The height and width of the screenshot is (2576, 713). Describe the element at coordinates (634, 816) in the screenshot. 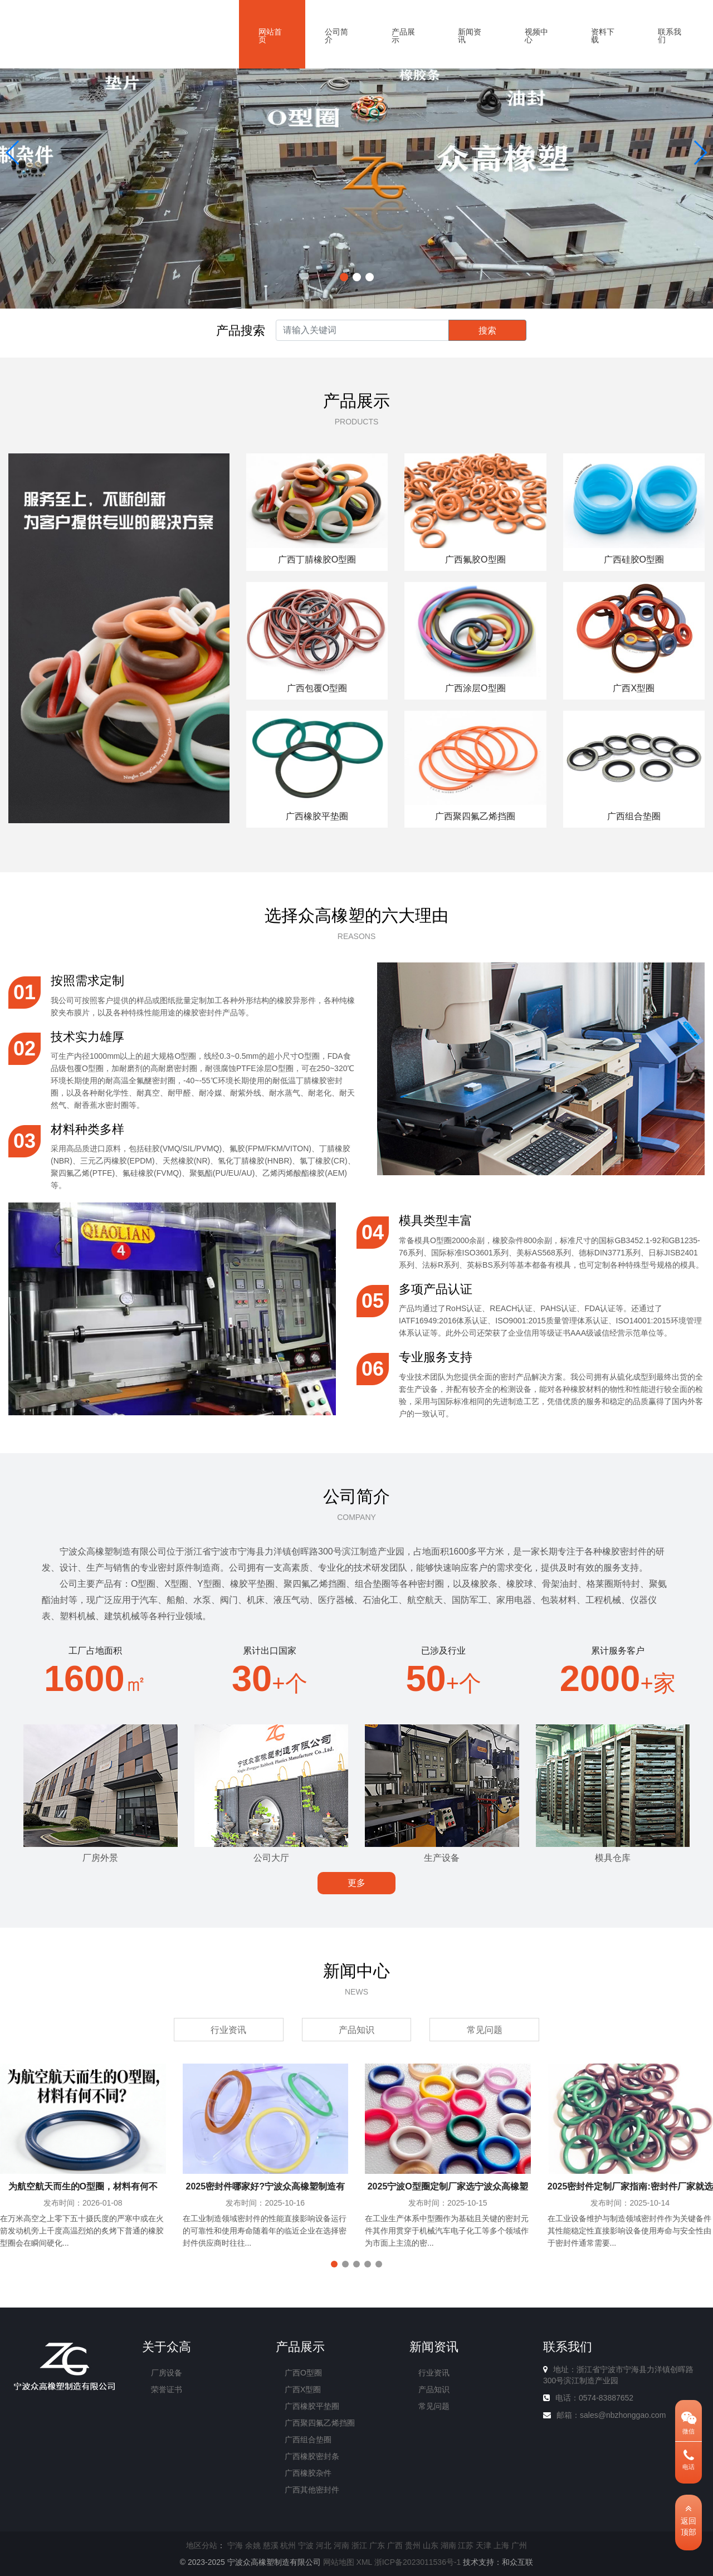

I see `广西组合垫圈` at that location.